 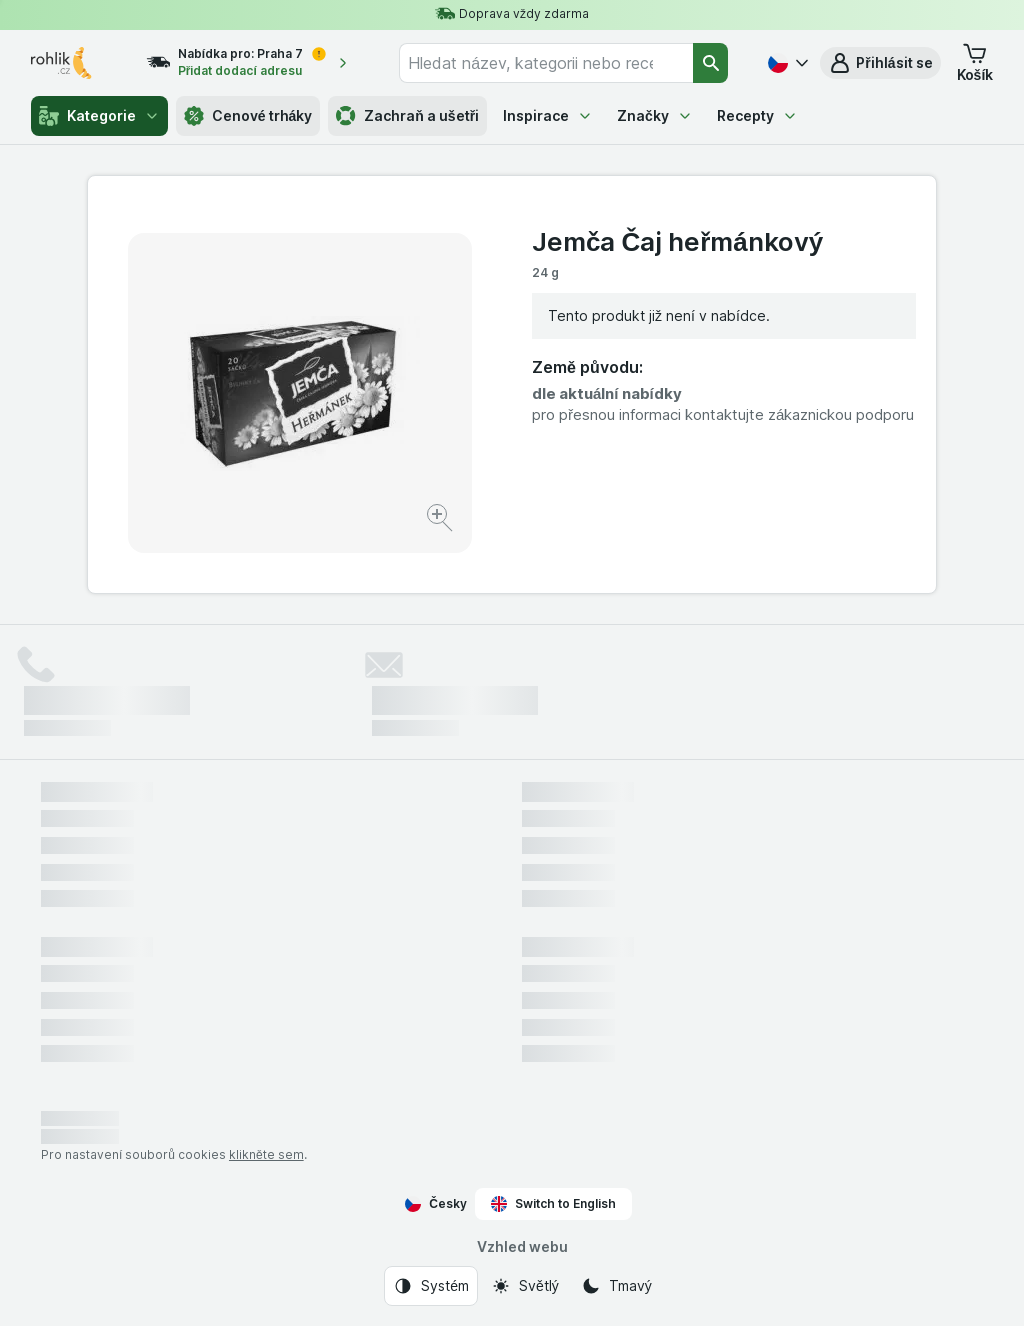 What do you see at coordinates (711, 63) in the screenshot?
I see `[Vyhledat]` at bounding box center [711, 63].